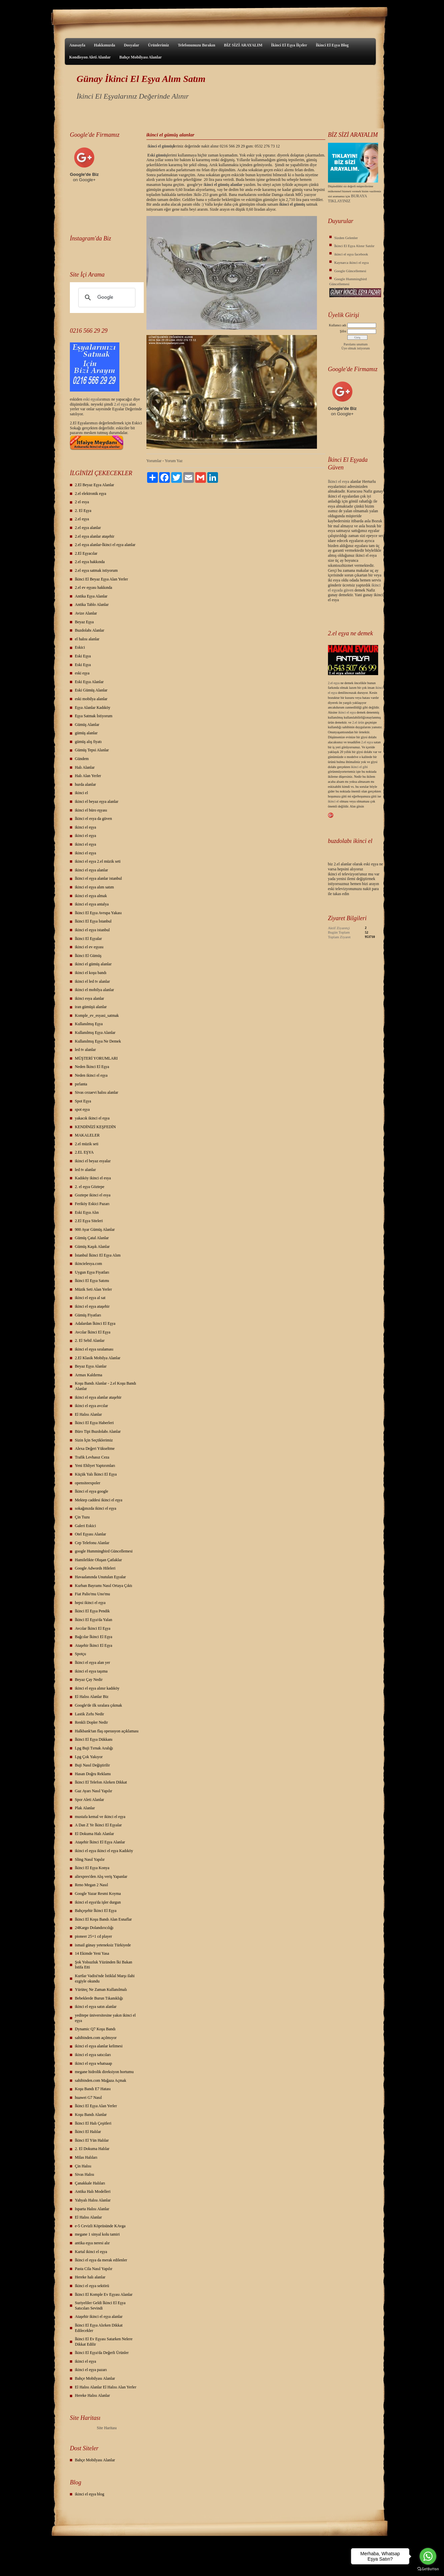 This screenshot has height=2576, width=444. Describe the element at coordinates (94, 1422) in the screenshot. I see `İkinci El Eşya Haberleri` at that location.